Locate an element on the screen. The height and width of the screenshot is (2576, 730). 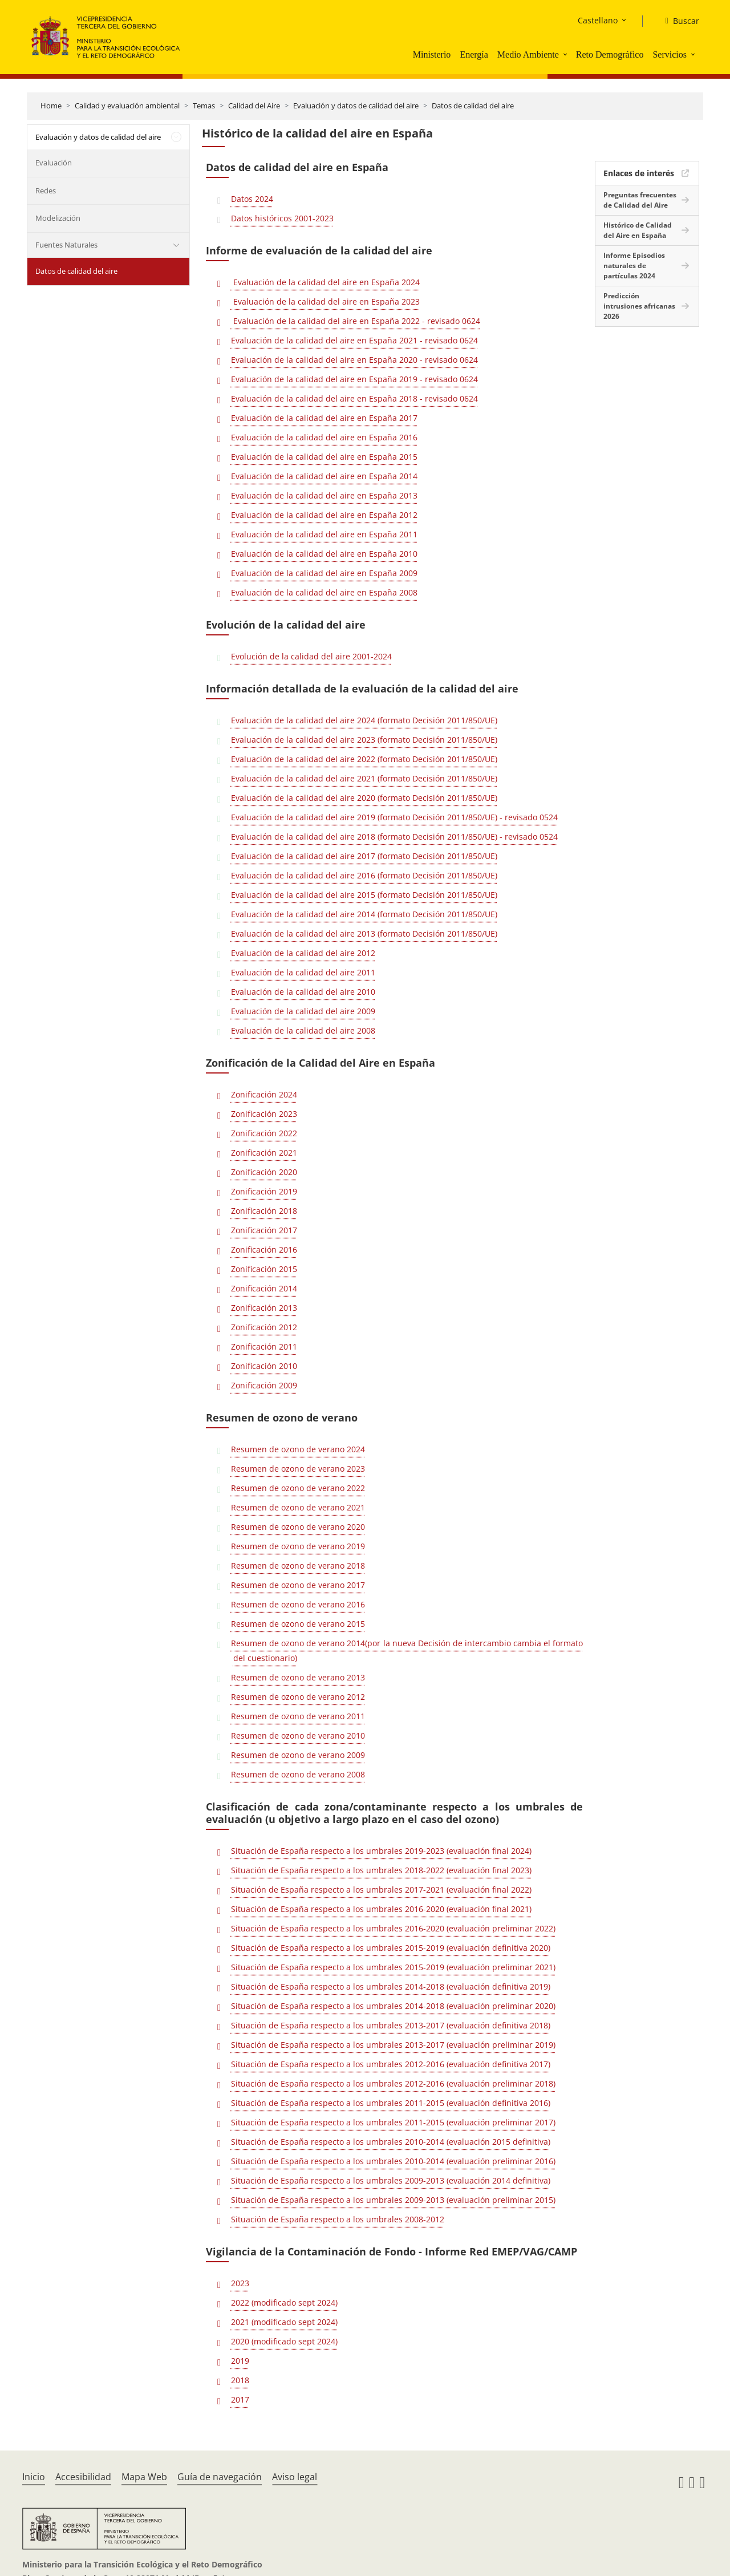
Resumen de ozono de verano 2021 is located at coordinates (298, 1507).